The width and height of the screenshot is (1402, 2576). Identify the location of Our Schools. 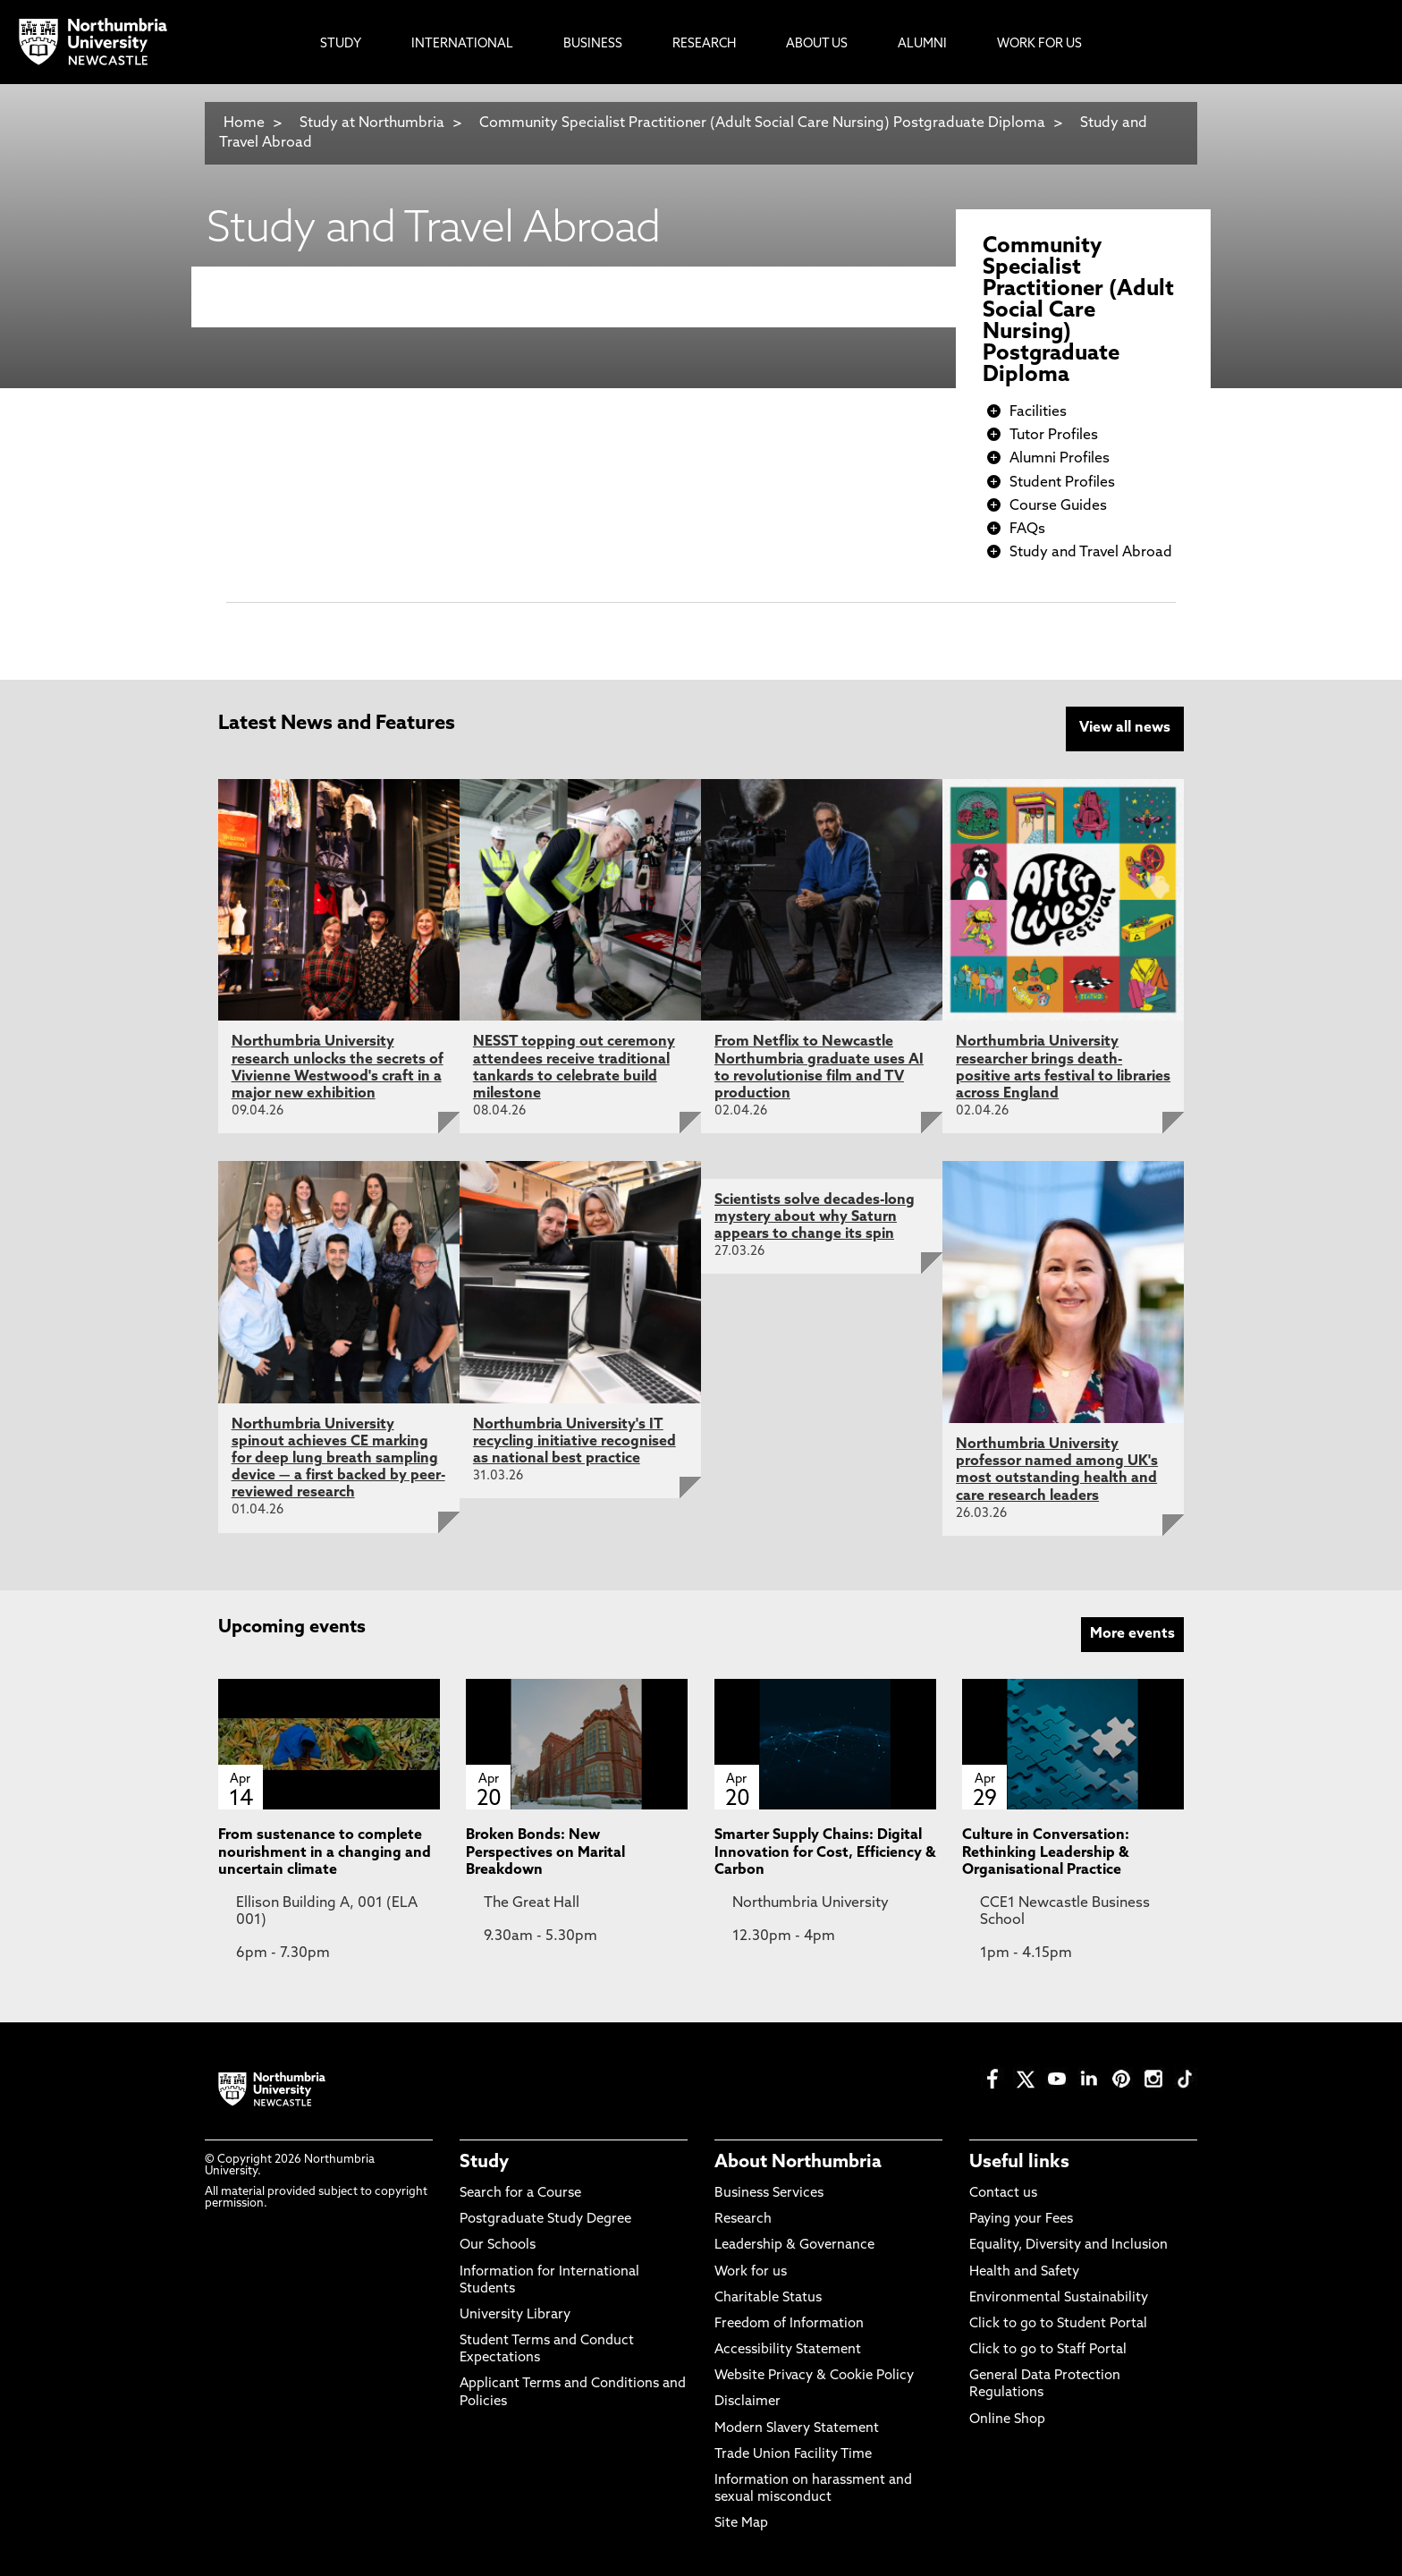
(498, 2244).